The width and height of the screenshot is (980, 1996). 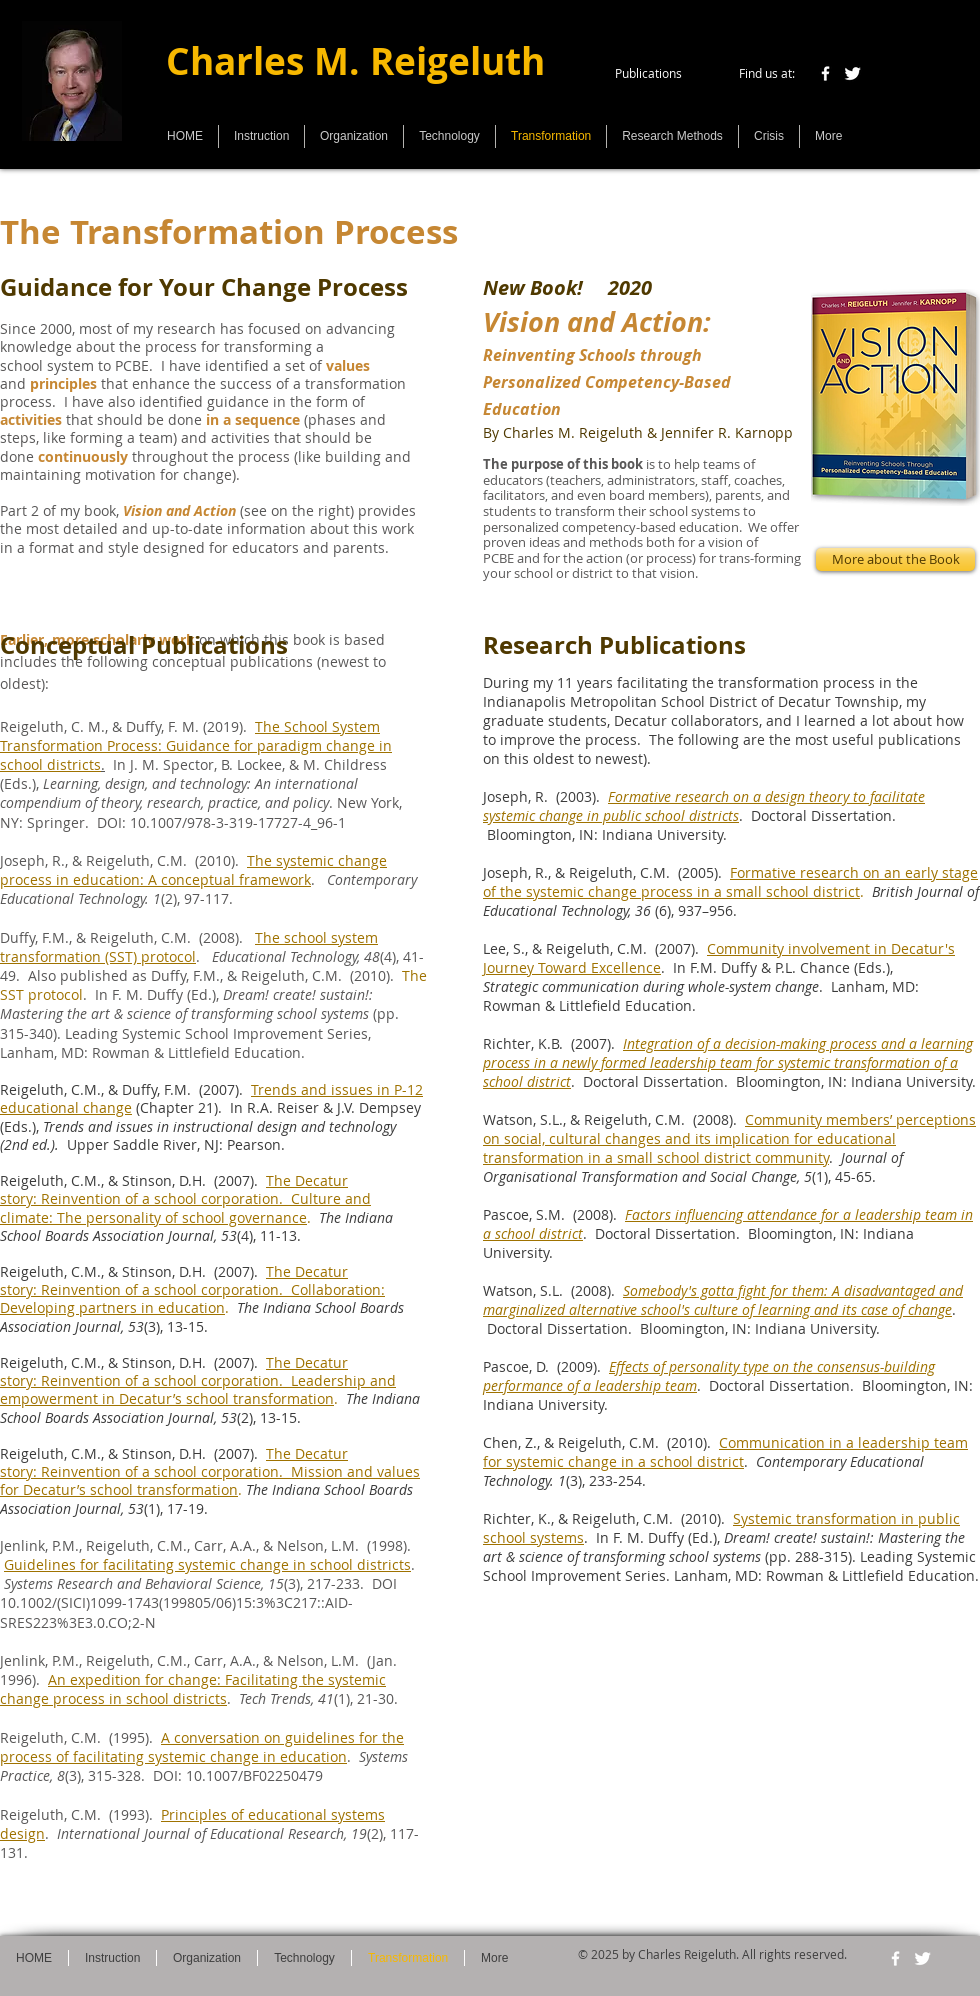 What do you see at coordinates (895, 559) in the screenshot?
I see `[More about the Book]` at bounding box center [895, 559].